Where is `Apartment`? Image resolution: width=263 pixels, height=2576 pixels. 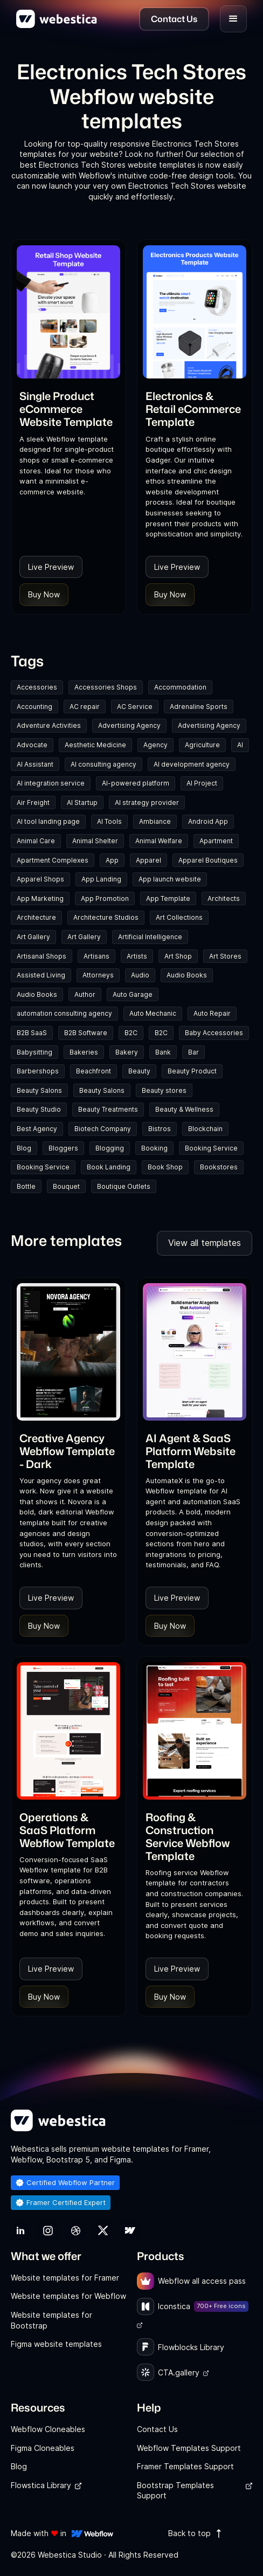
Apartment is located at coordinates (216, 841).